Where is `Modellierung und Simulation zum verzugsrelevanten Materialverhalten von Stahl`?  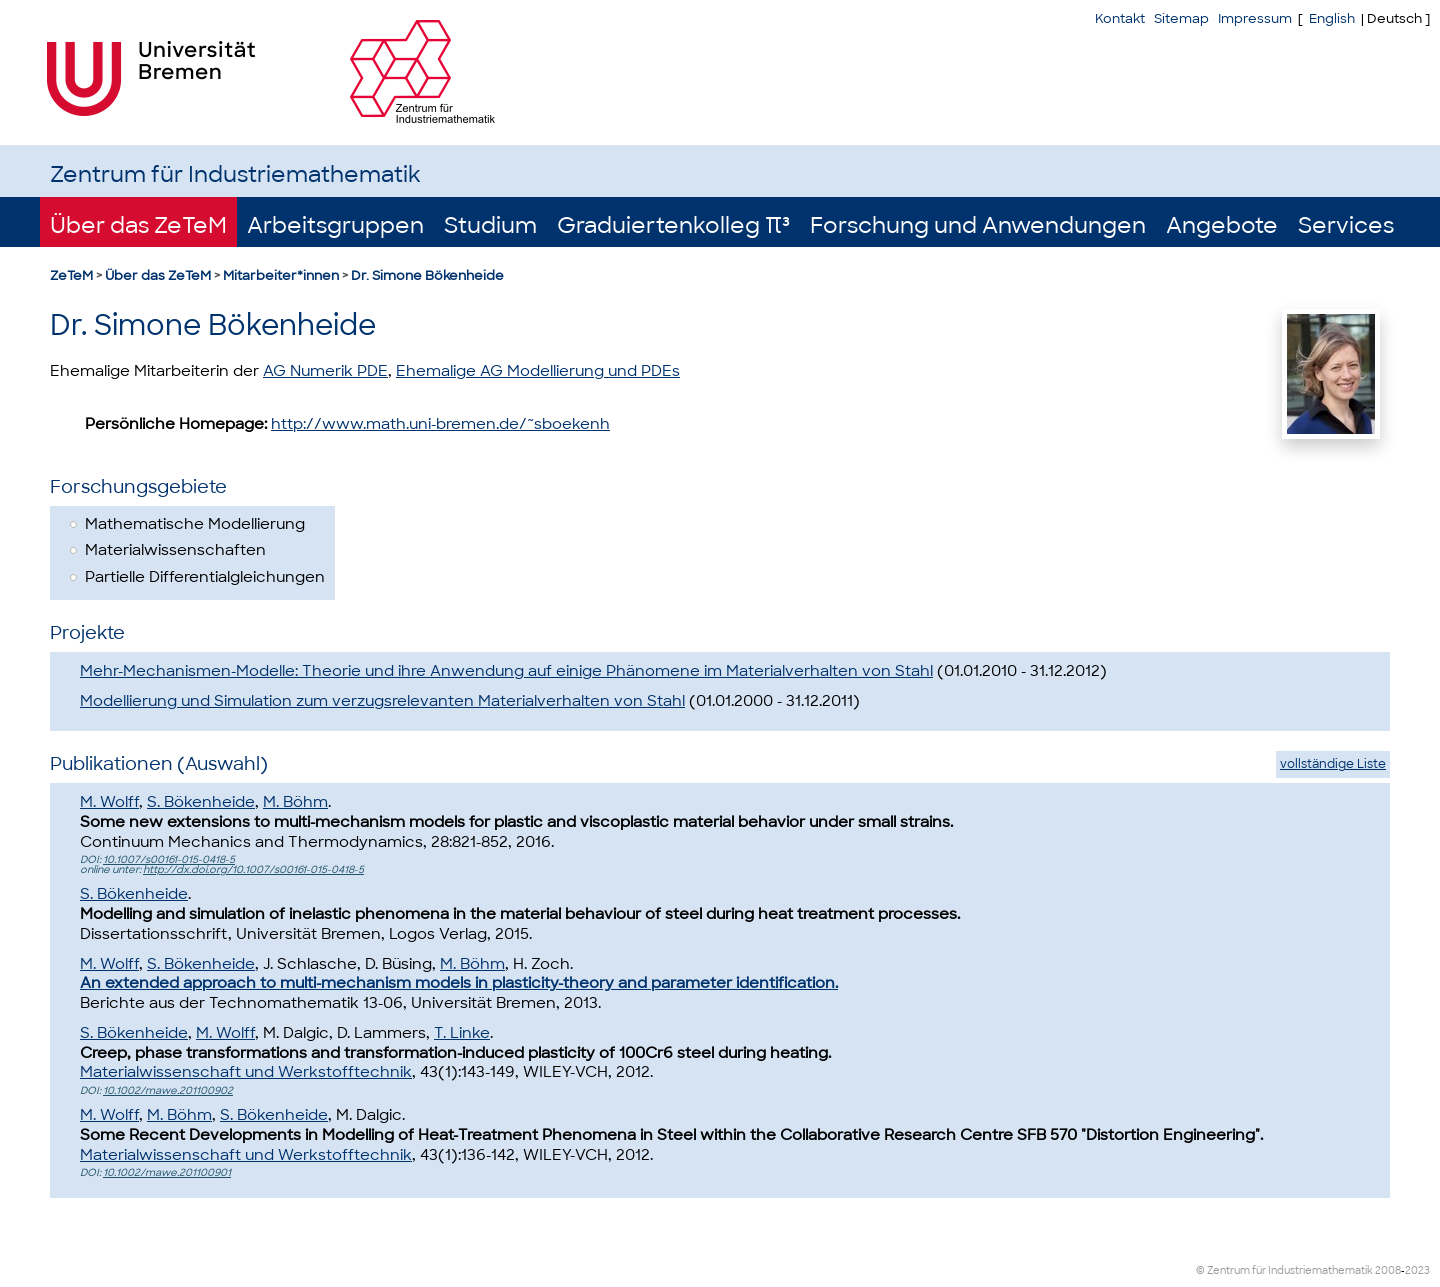
Modellierung und Simulation zum verzugsrelevanten Materialverhalten von Stahl is located at coordinates (382, 701).